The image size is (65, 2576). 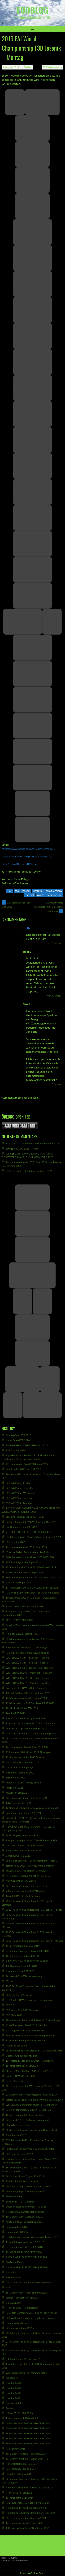 I want to click on 44. Oktoberfestpokal München F3B 2019, so click(x=28, y=1875).